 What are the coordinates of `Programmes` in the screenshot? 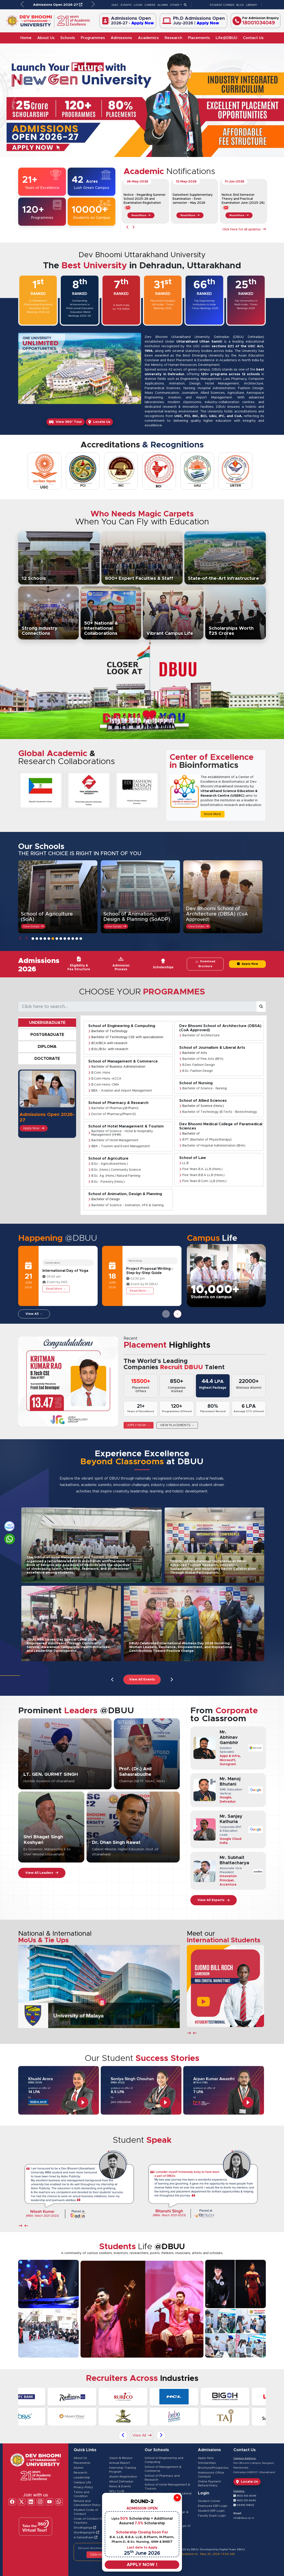 It's located at (93, 38).